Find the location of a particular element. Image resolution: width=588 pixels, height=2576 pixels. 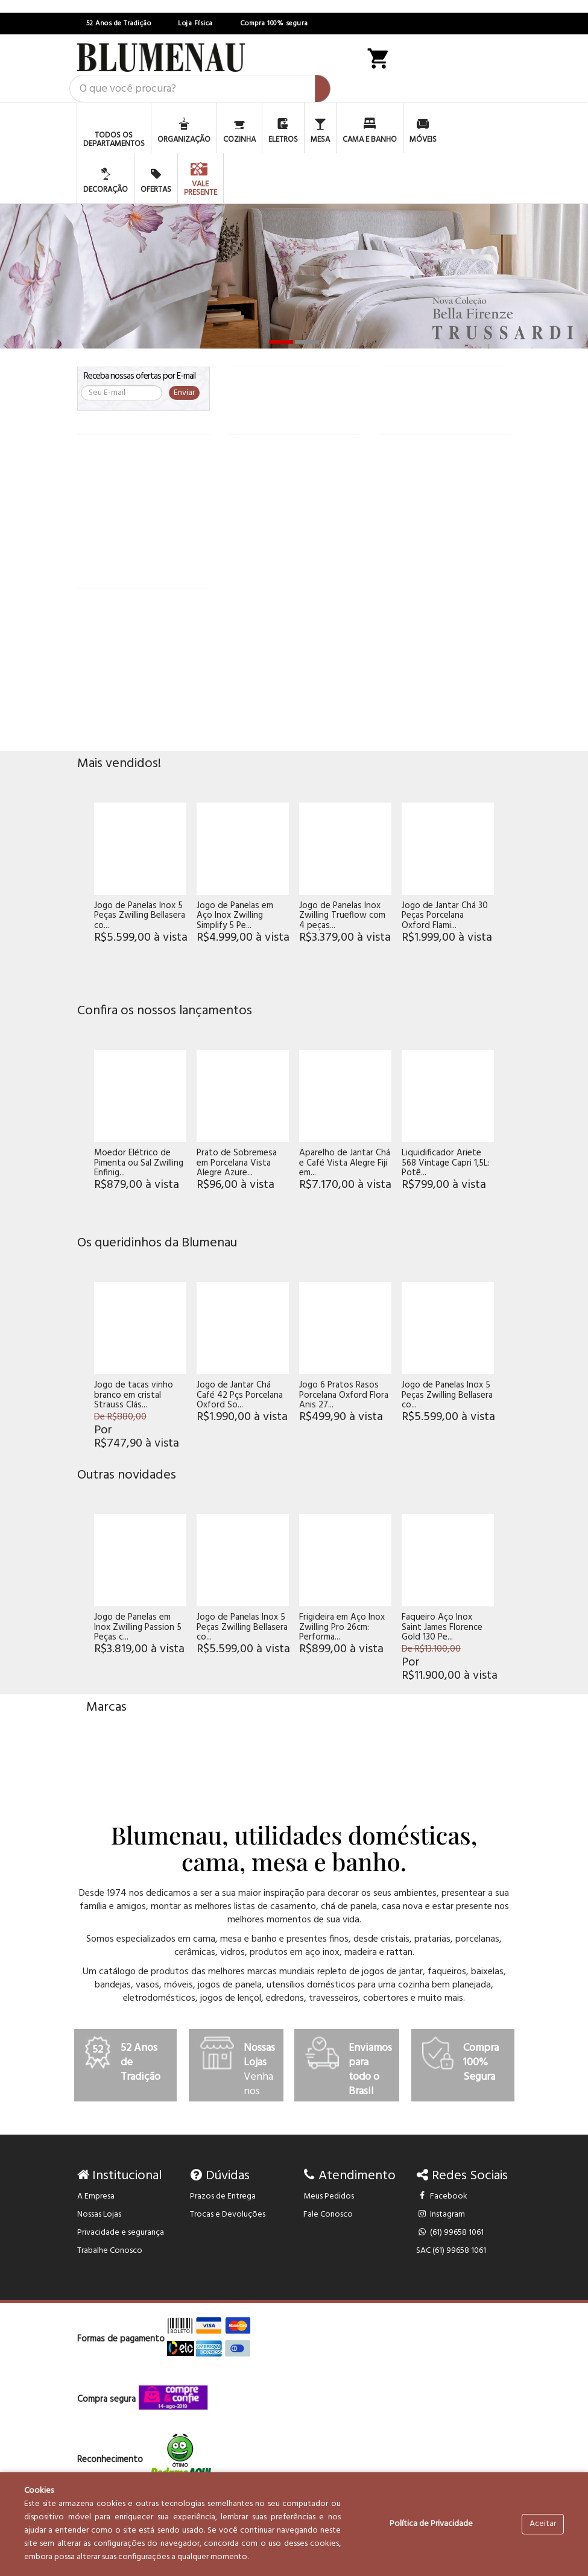

A Empresa is located at coordinates (96, 2196).